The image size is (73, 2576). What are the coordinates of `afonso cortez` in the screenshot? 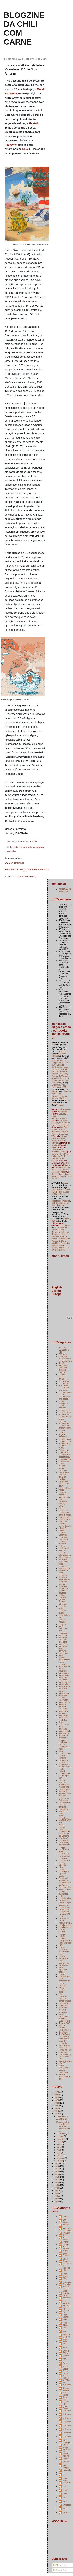 It's located at (65, 1359).